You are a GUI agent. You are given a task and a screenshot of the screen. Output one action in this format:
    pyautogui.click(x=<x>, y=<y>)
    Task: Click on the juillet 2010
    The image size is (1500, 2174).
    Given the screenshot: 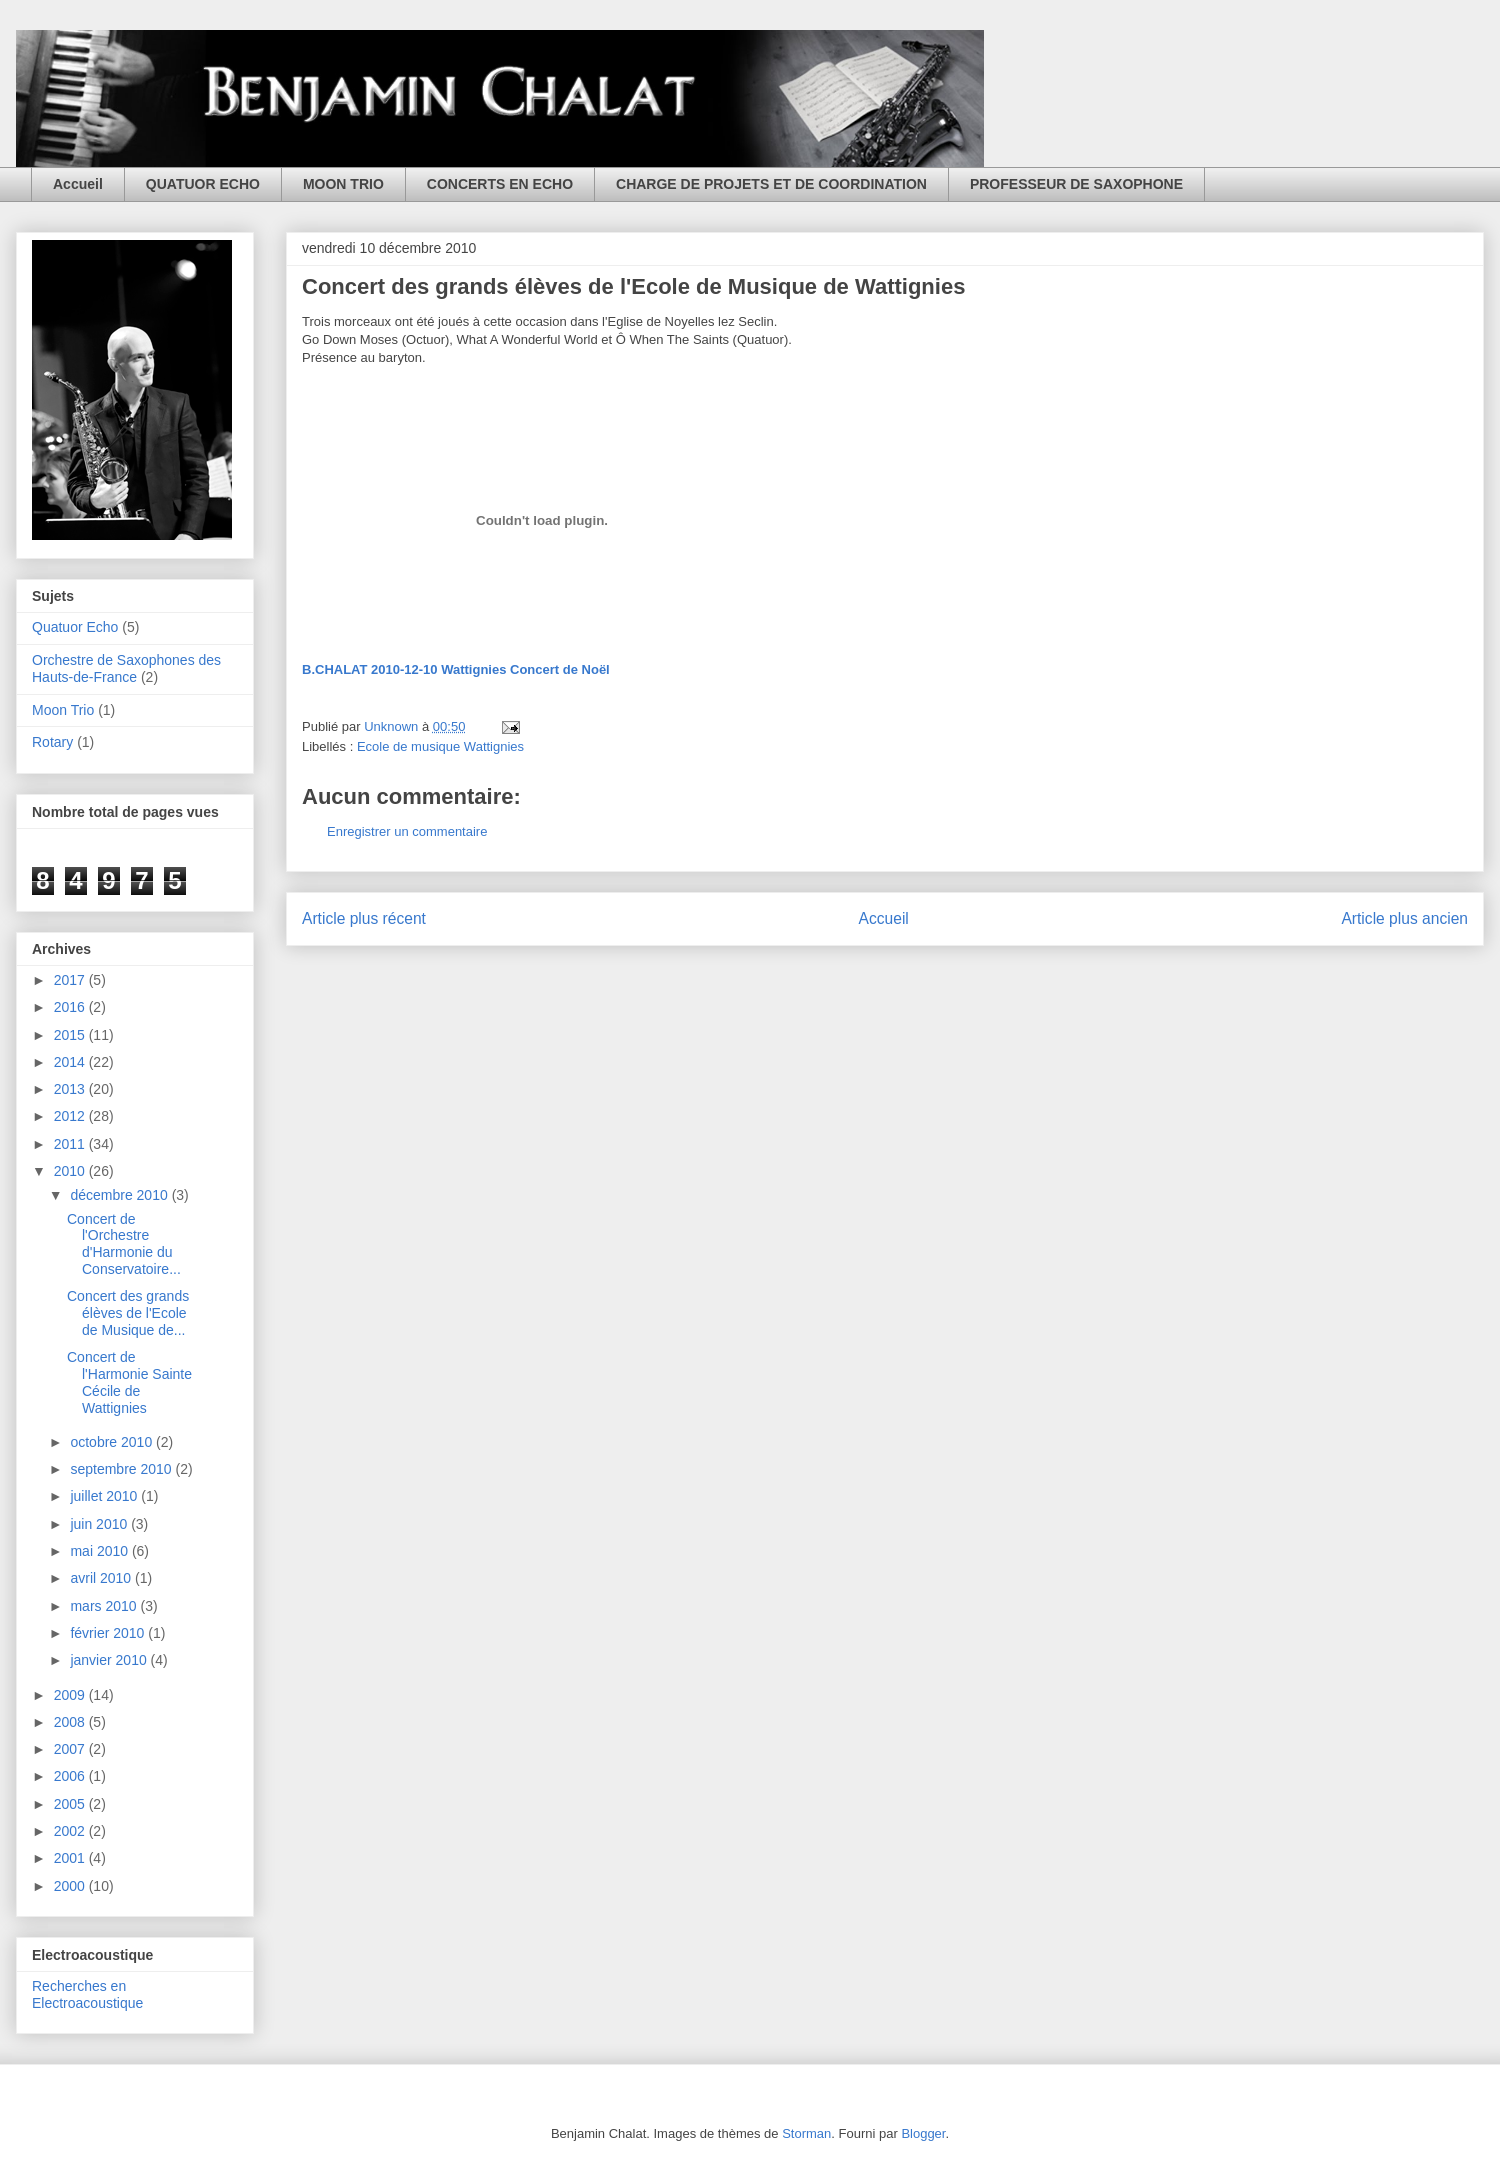 What is the action you would take?
    pyautogui.click(x=105, y=1496)
    